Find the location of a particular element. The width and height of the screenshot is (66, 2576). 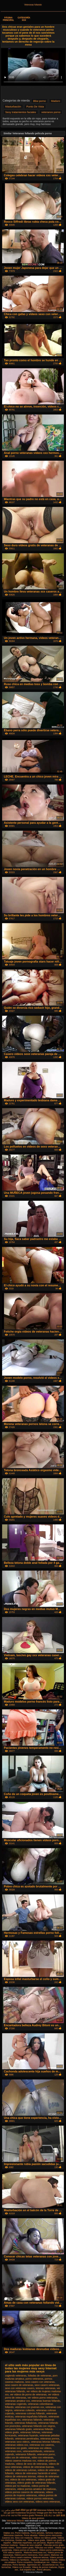

videos de veteranas buenas is located at coordinates (38, 2467).